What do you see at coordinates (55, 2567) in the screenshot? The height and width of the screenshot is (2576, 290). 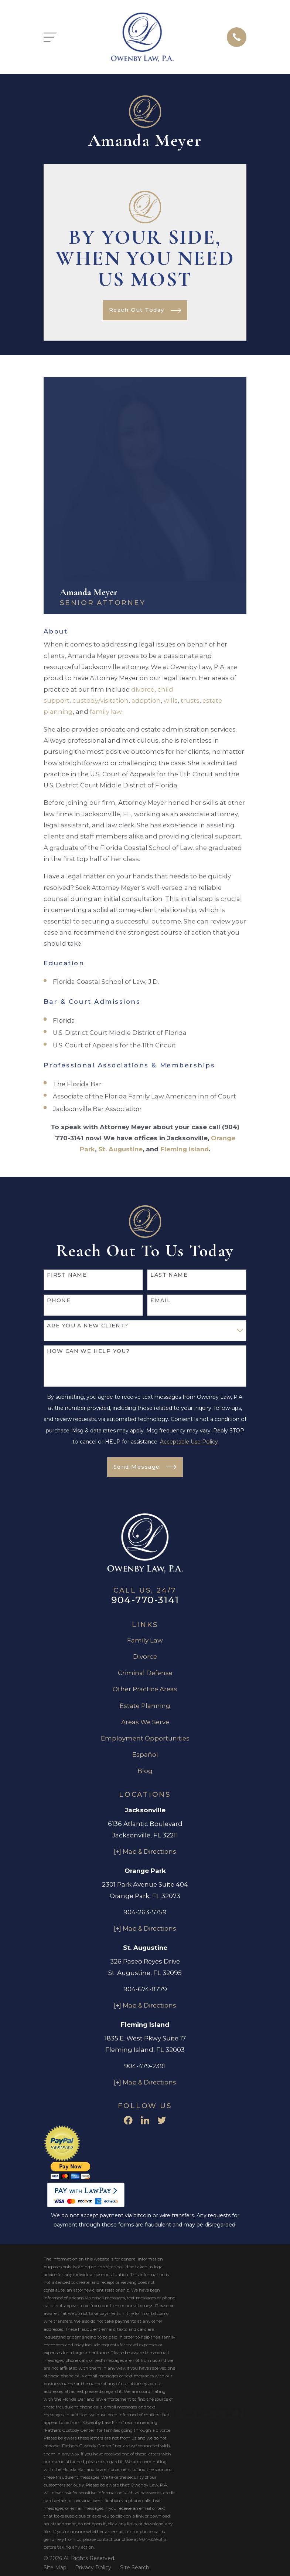 I see `[menuitem]` at bounding box center [55, 2567].